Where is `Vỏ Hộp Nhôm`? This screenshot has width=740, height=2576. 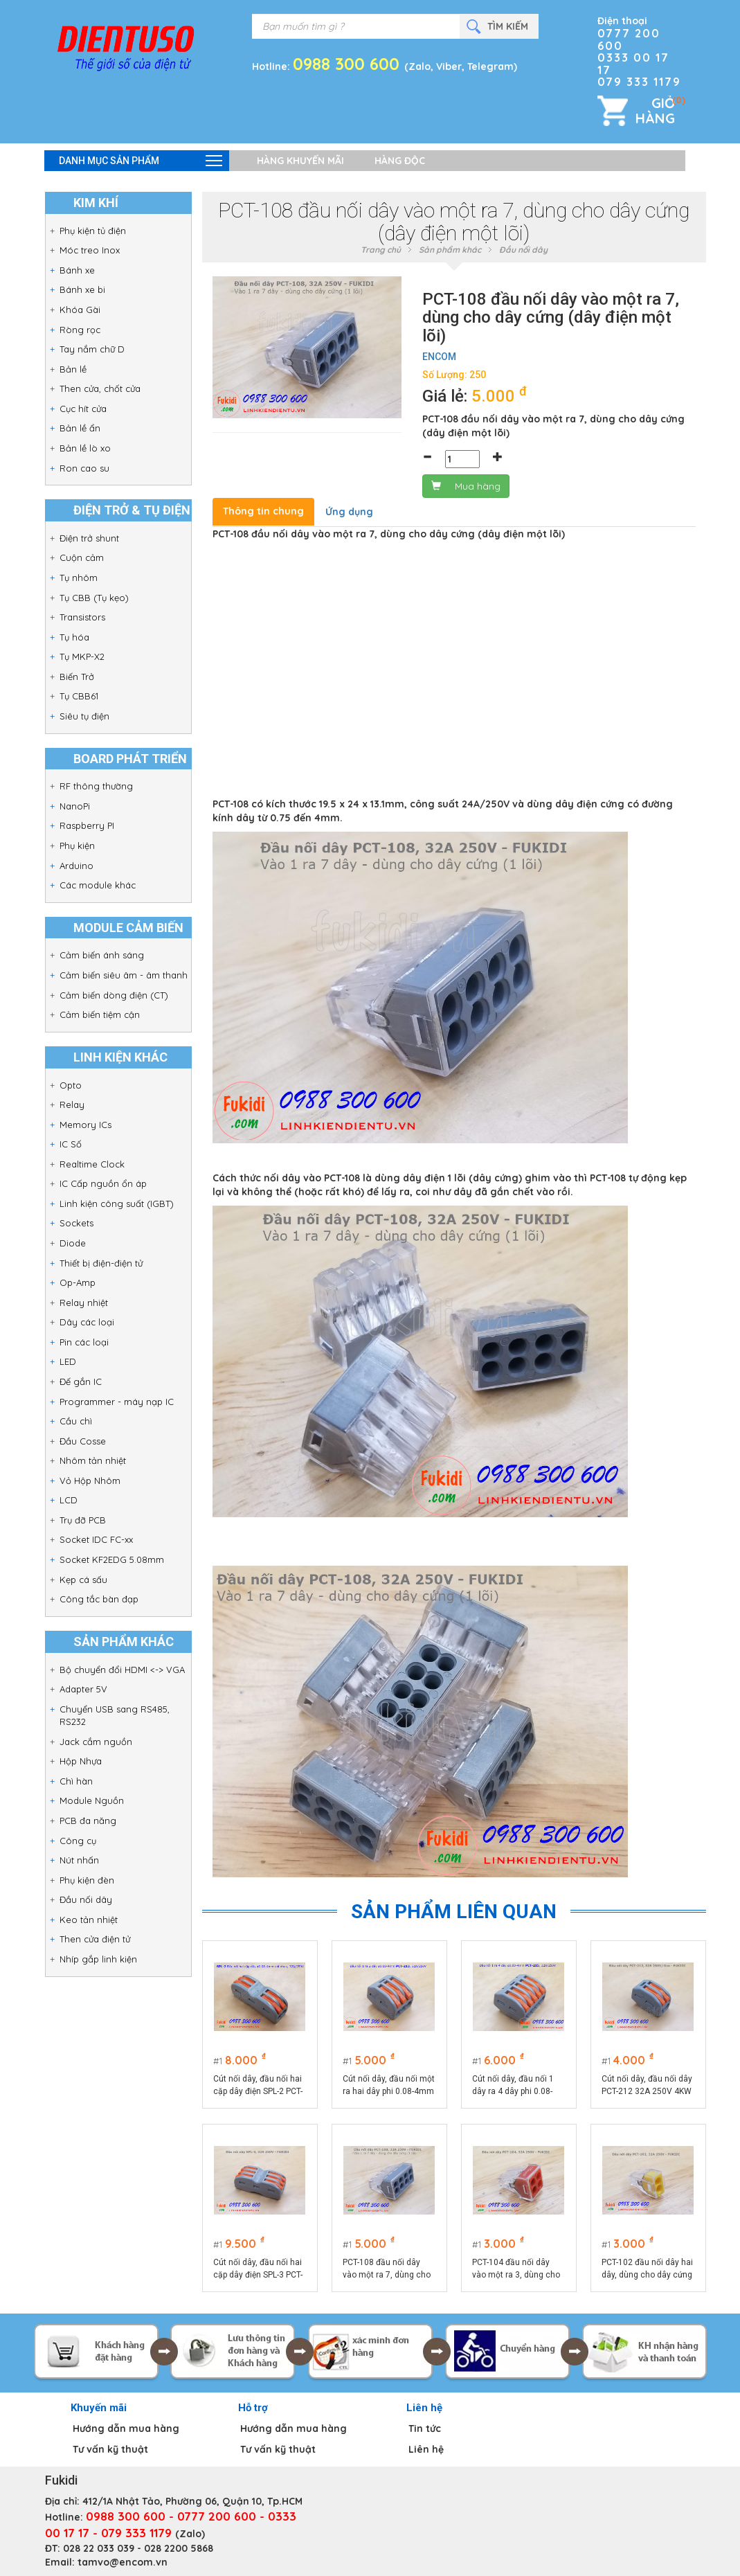
Vỏ Hộp Nhôm is located at coordinates (90, 1480).